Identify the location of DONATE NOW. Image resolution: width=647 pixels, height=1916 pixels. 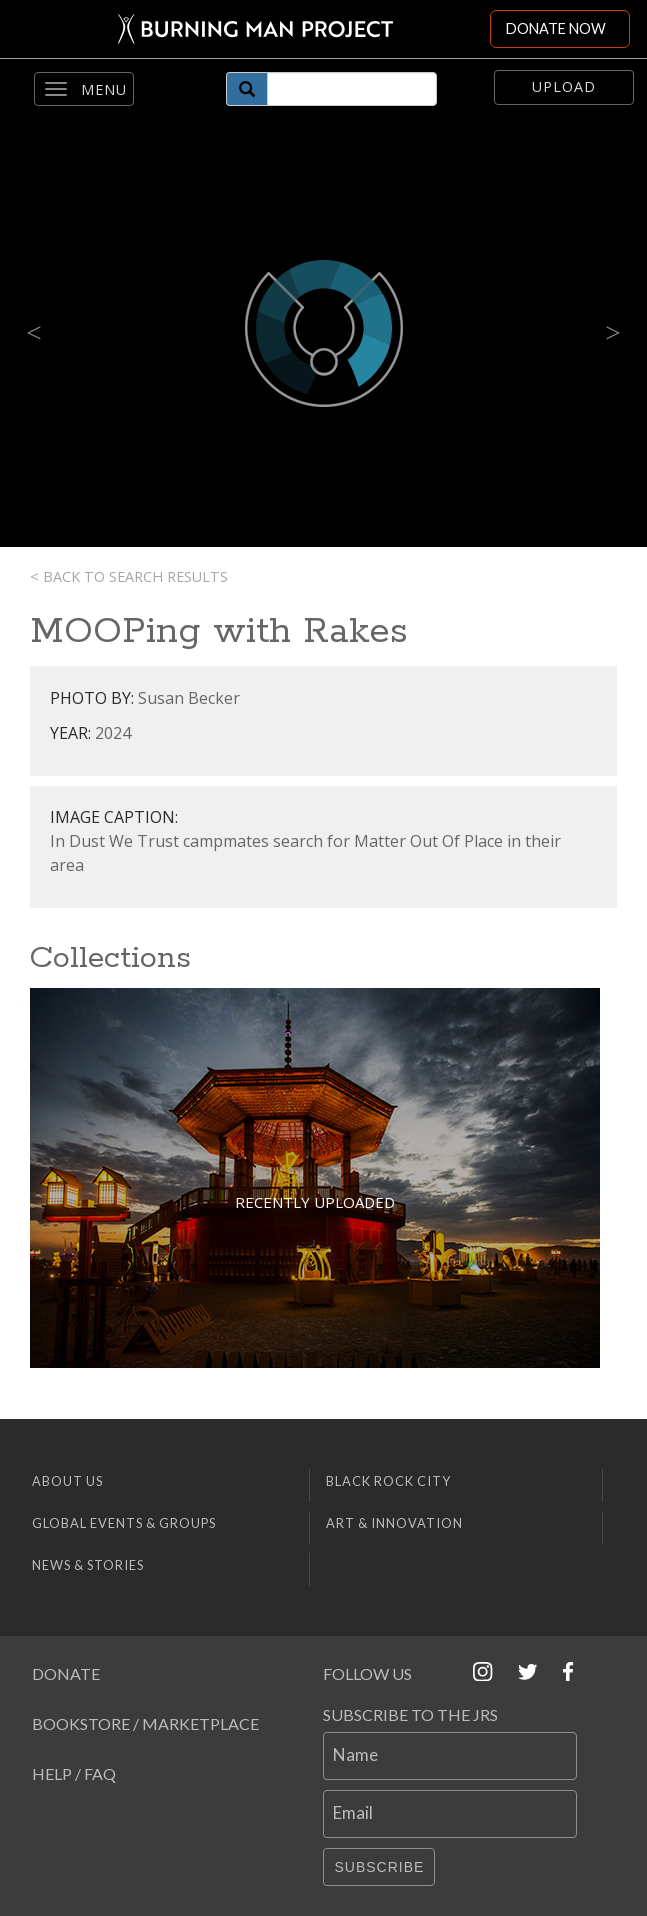
(556, 28).